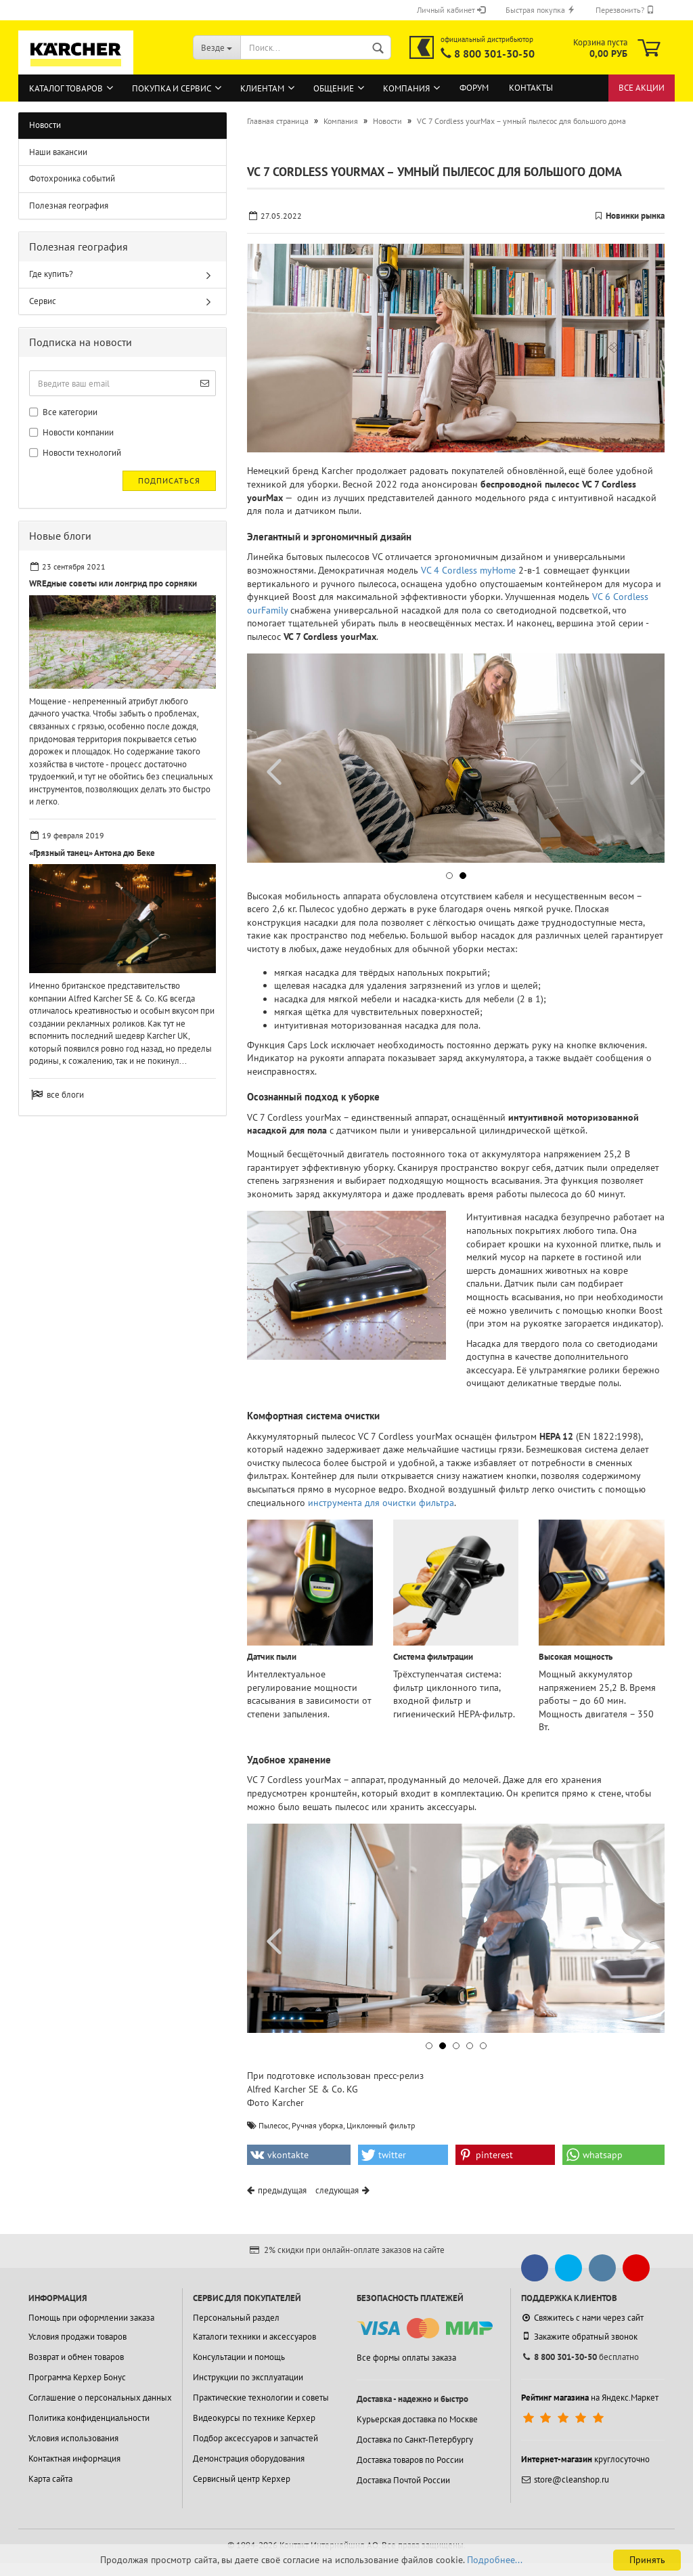  Describe the element at coordinates (582, 2317) in the screenshot. I see `Свяжитесь с нами через сайт` at that location.